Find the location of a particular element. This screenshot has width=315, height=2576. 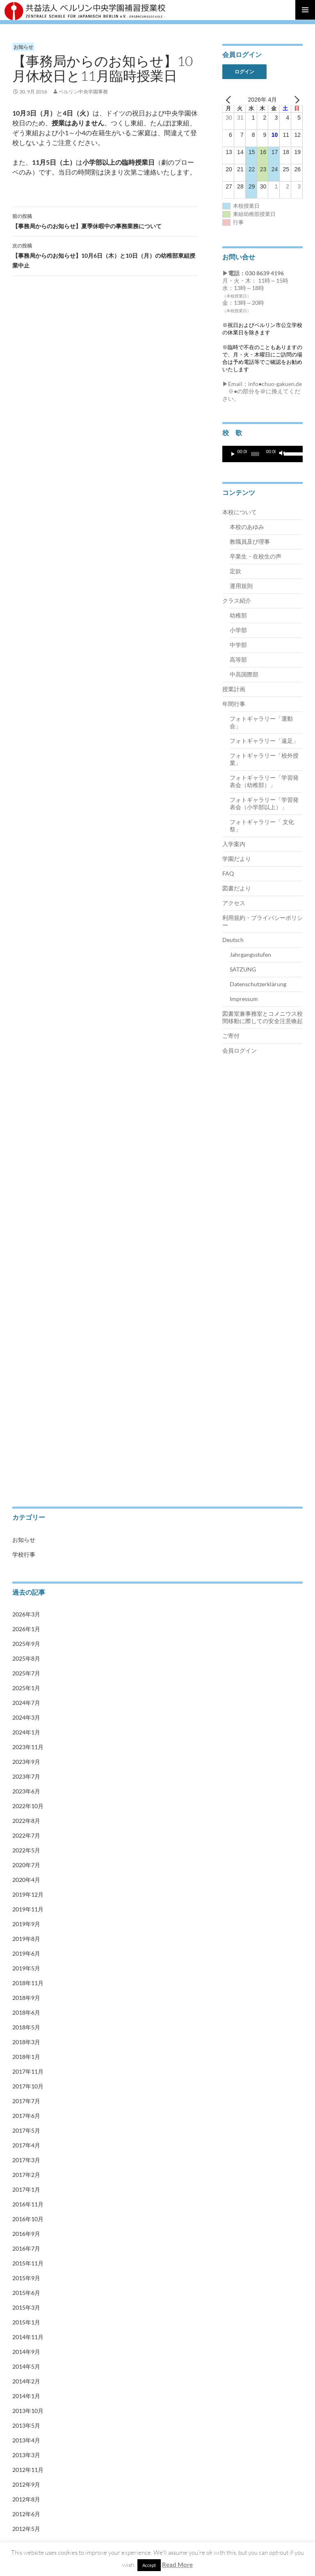

2016年10月 is located at coordinates (27, 2218).